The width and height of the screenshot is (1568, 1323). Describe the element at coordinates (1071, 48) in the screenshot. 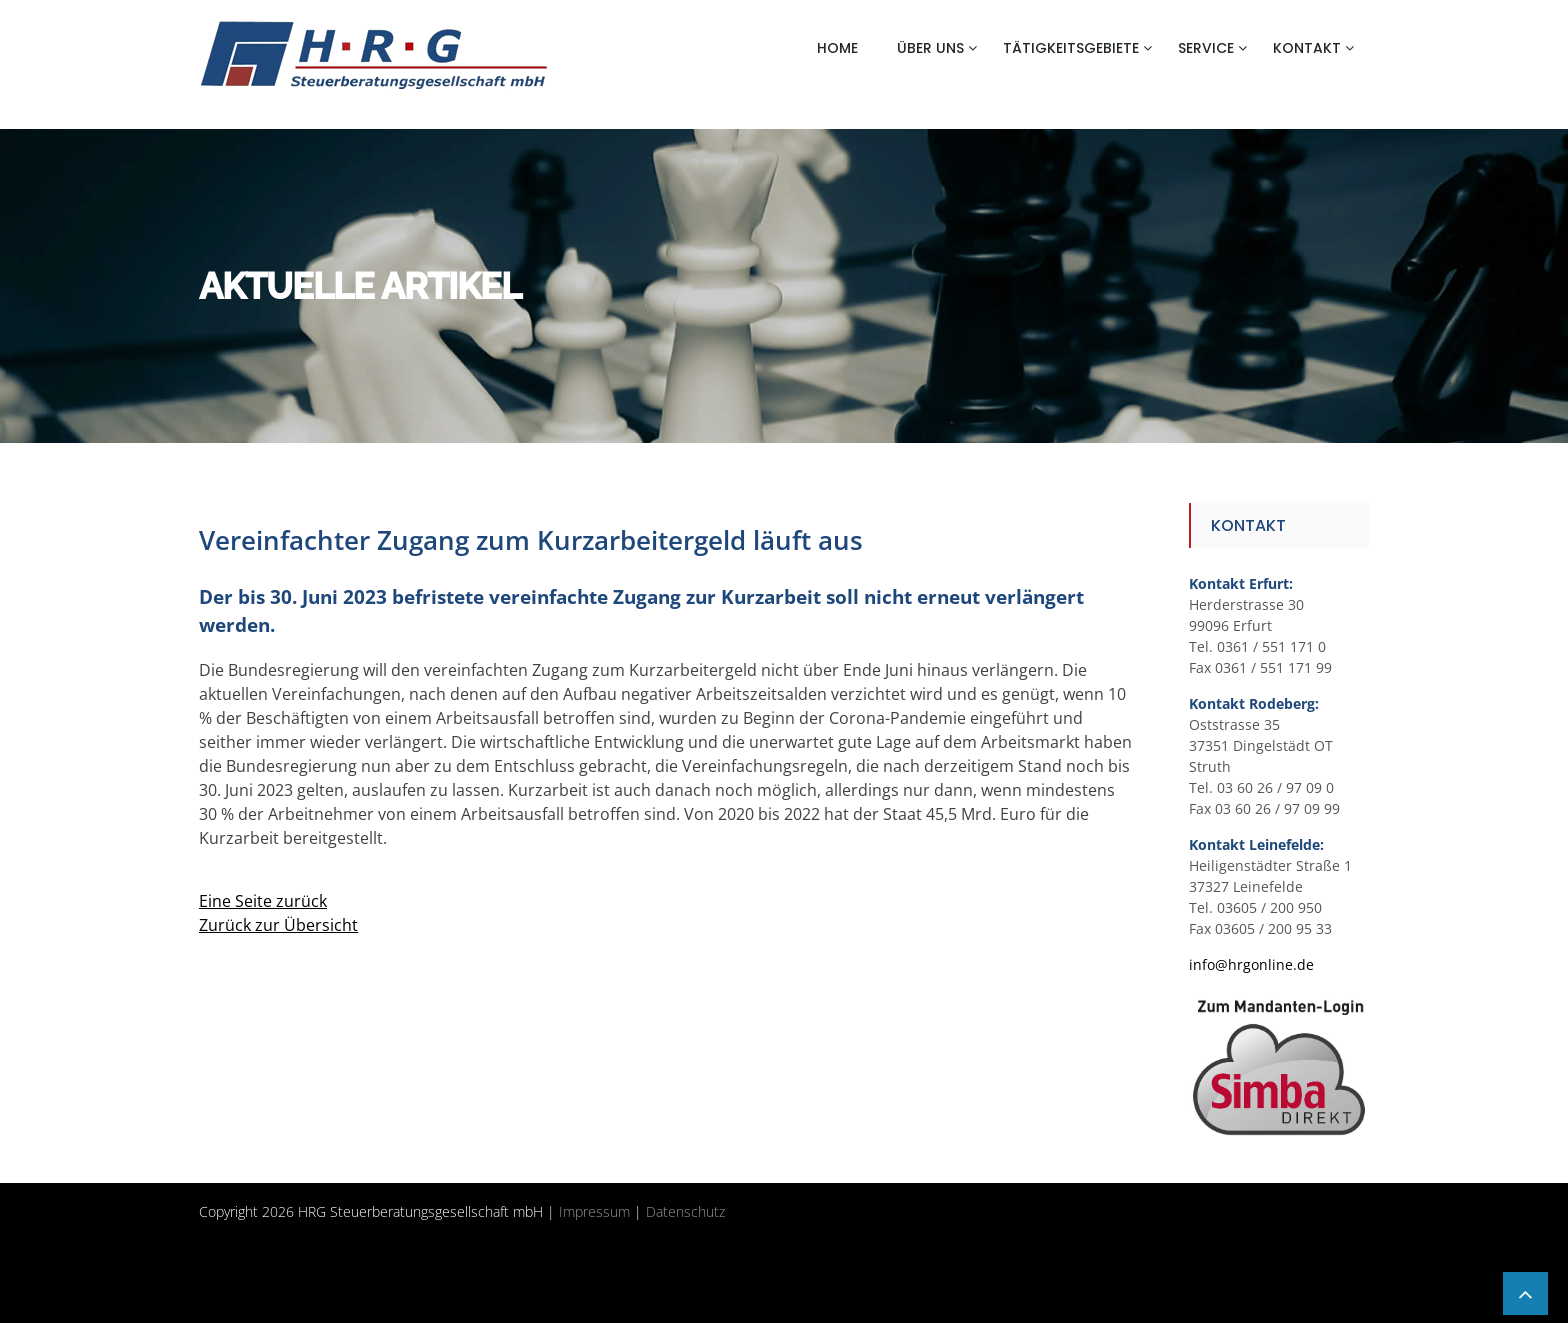

I see `Tätigkeitsgebiete` at that location.